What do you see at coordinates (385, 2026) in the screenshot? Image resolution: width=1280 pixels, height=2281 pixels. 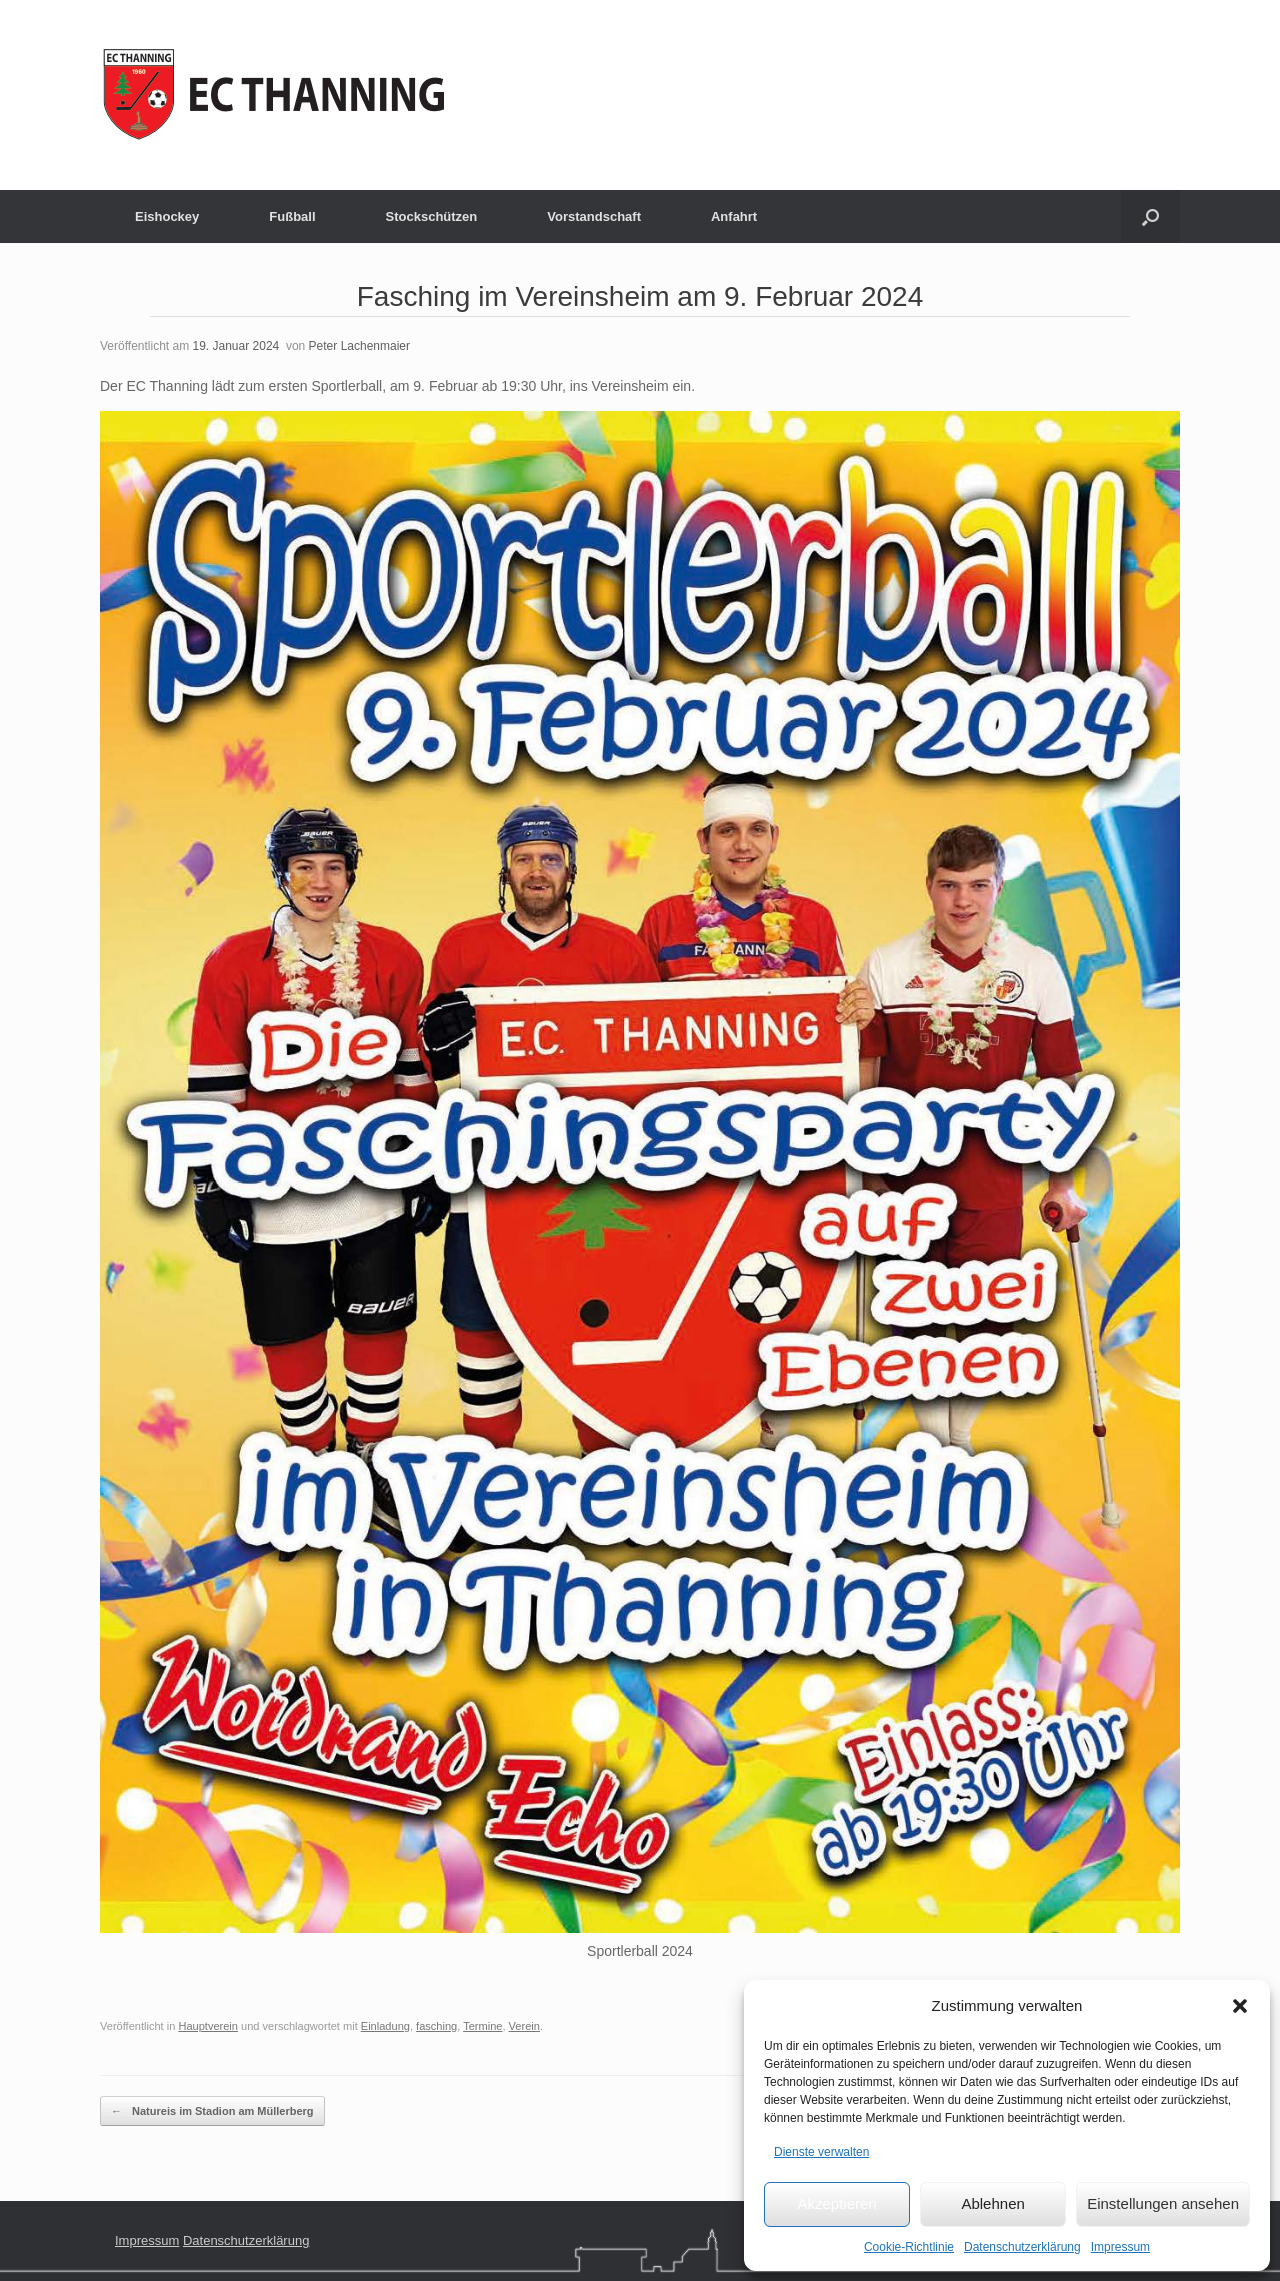 I see `Einladung` at bounding box center [385, 2026].